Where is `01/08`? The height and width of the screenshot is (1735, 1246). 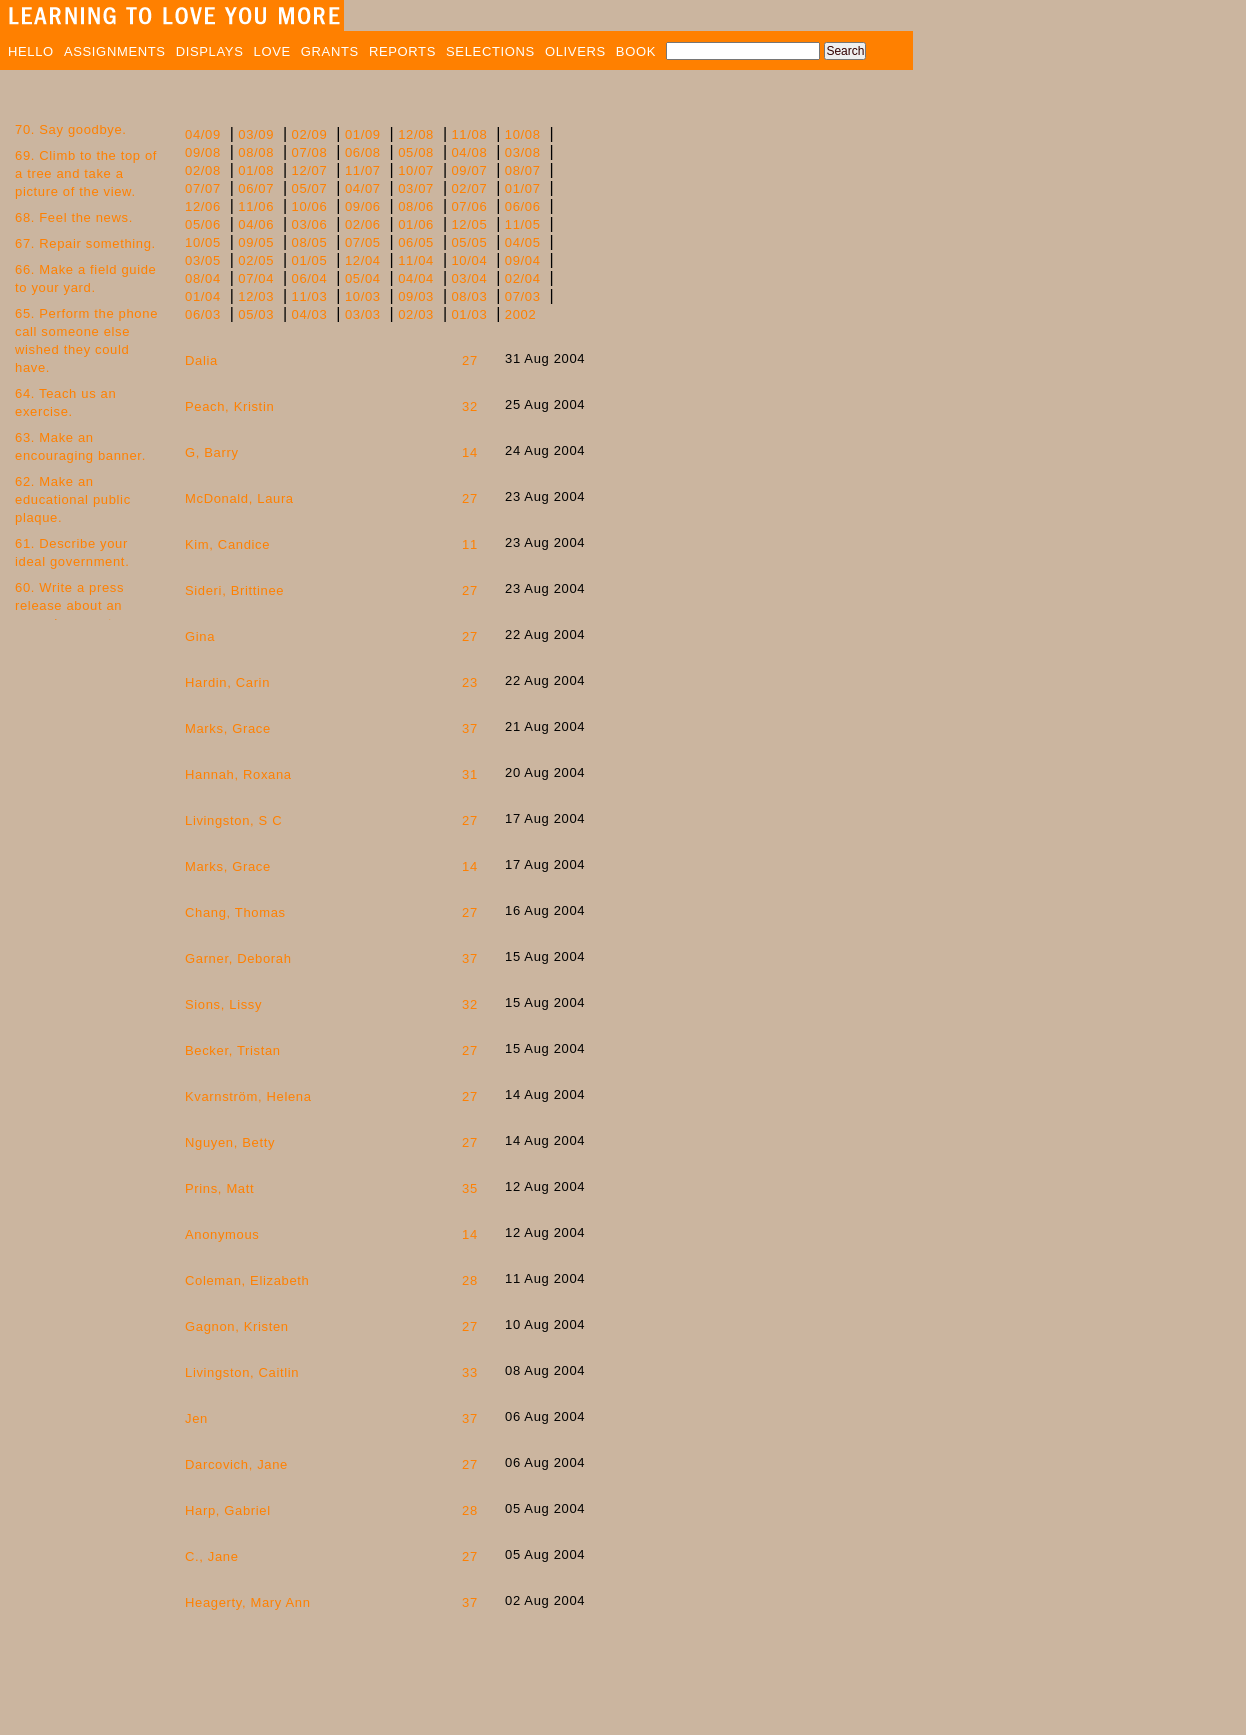 01/08 is located at coordinates (256, 170).